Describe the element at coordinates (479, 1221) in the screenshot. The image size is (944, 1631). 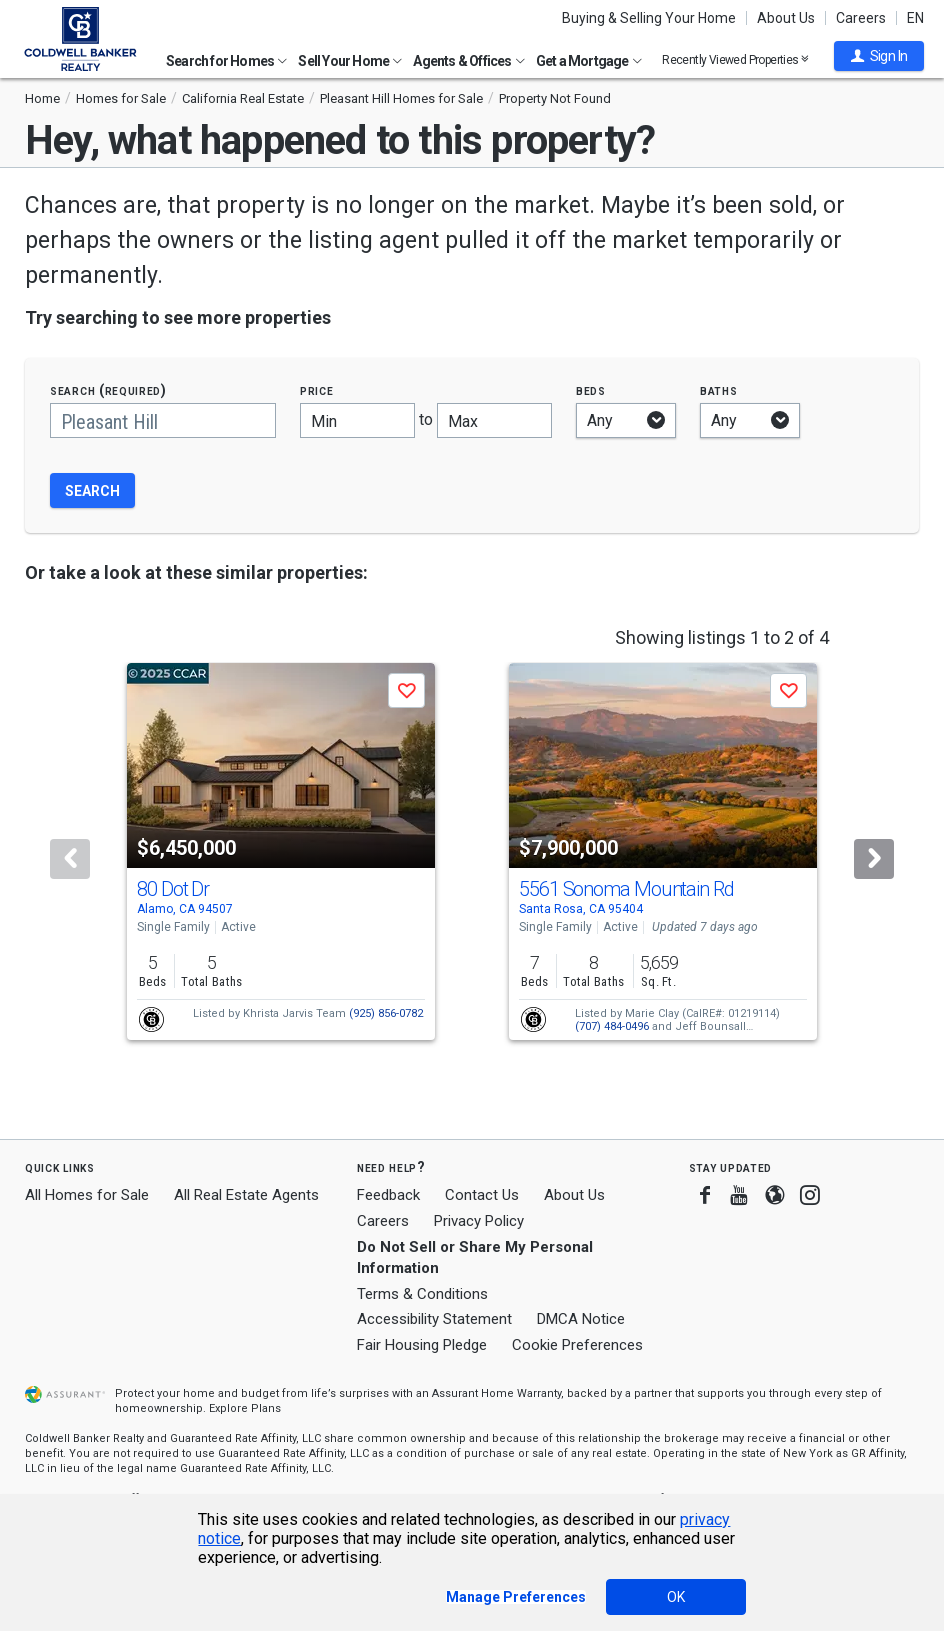
I see `Privacy Policy` at that location.